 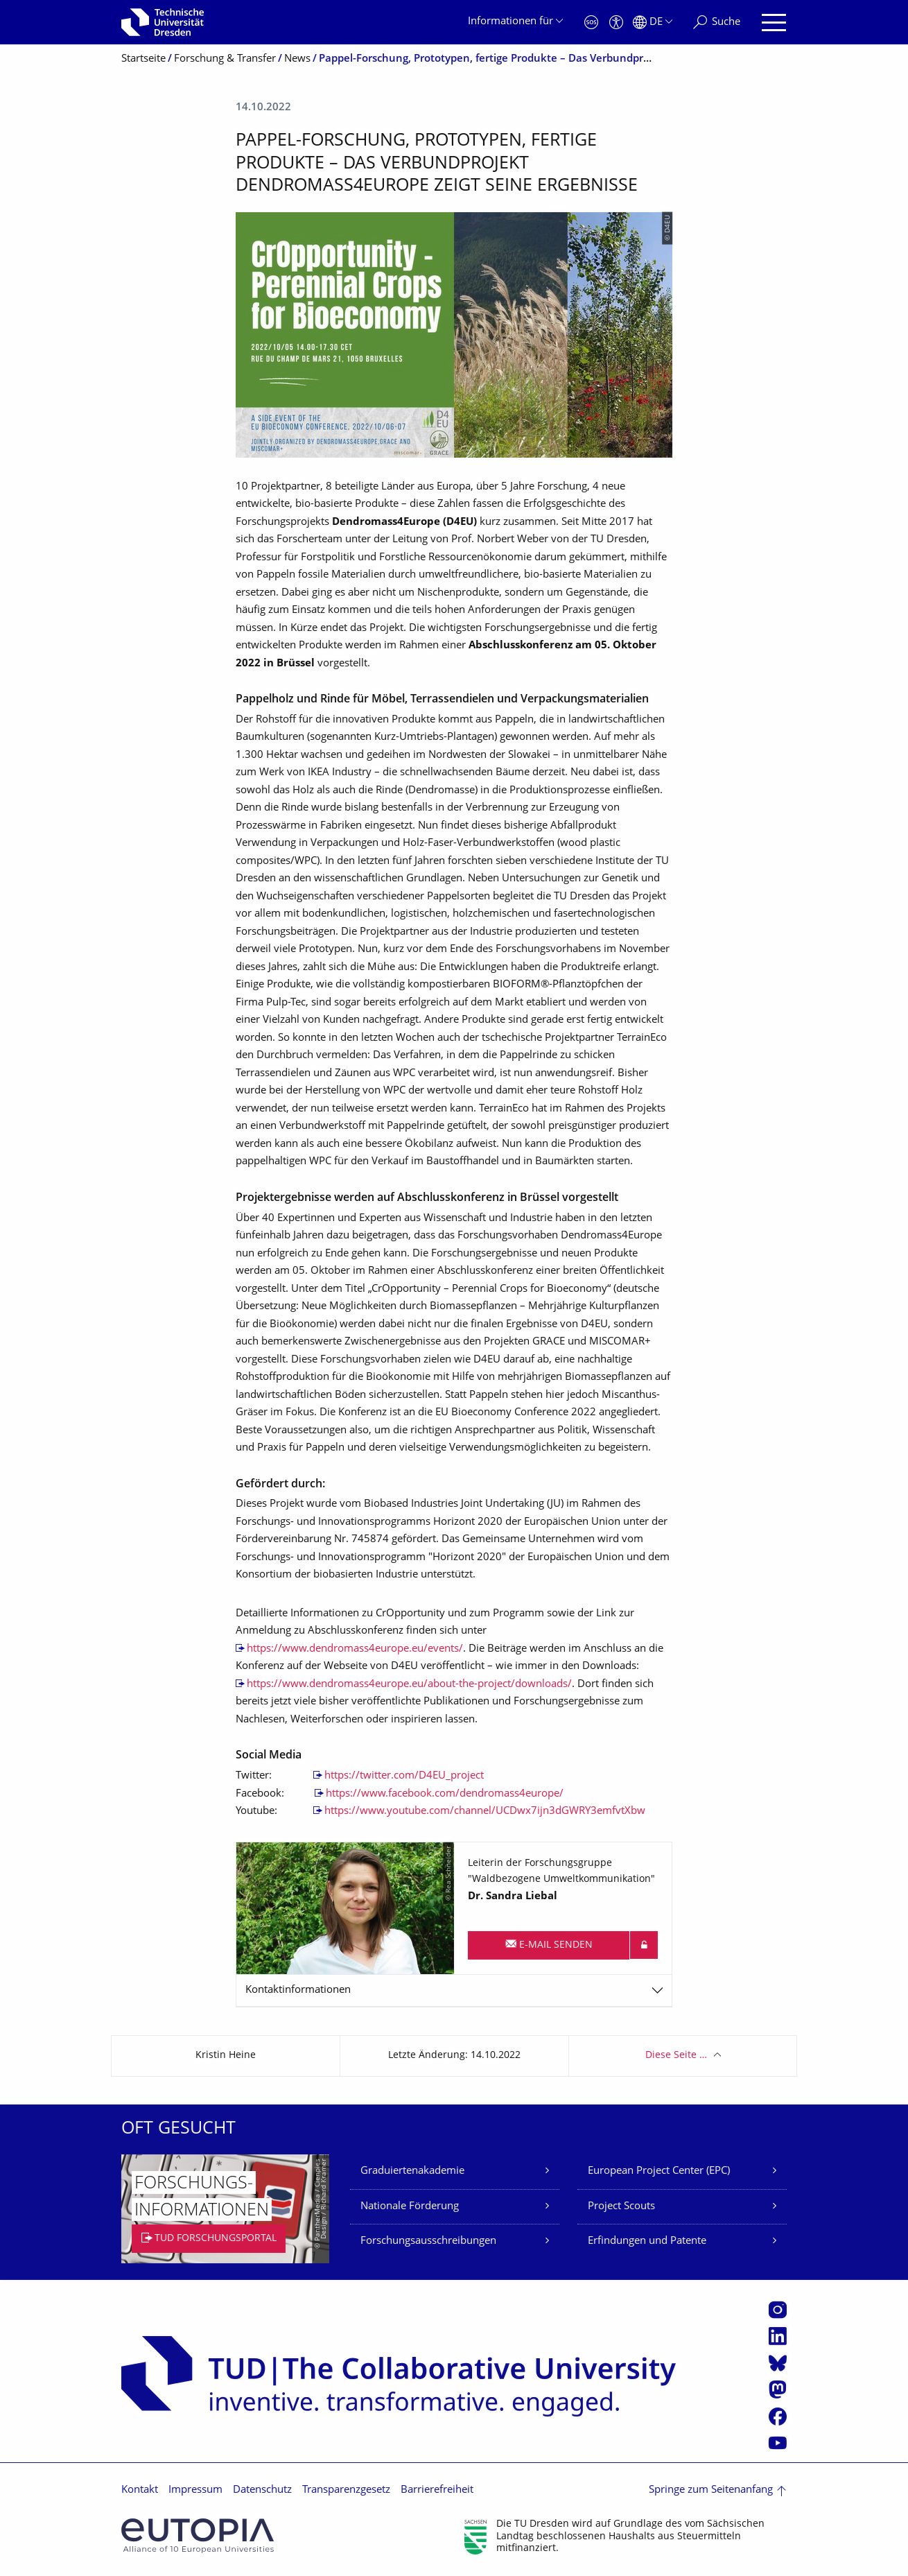 What do you see at coordinates (298, 1990) in the screenshot?
I see `Kontaktinformationen` at bounding box center [298, 1990].